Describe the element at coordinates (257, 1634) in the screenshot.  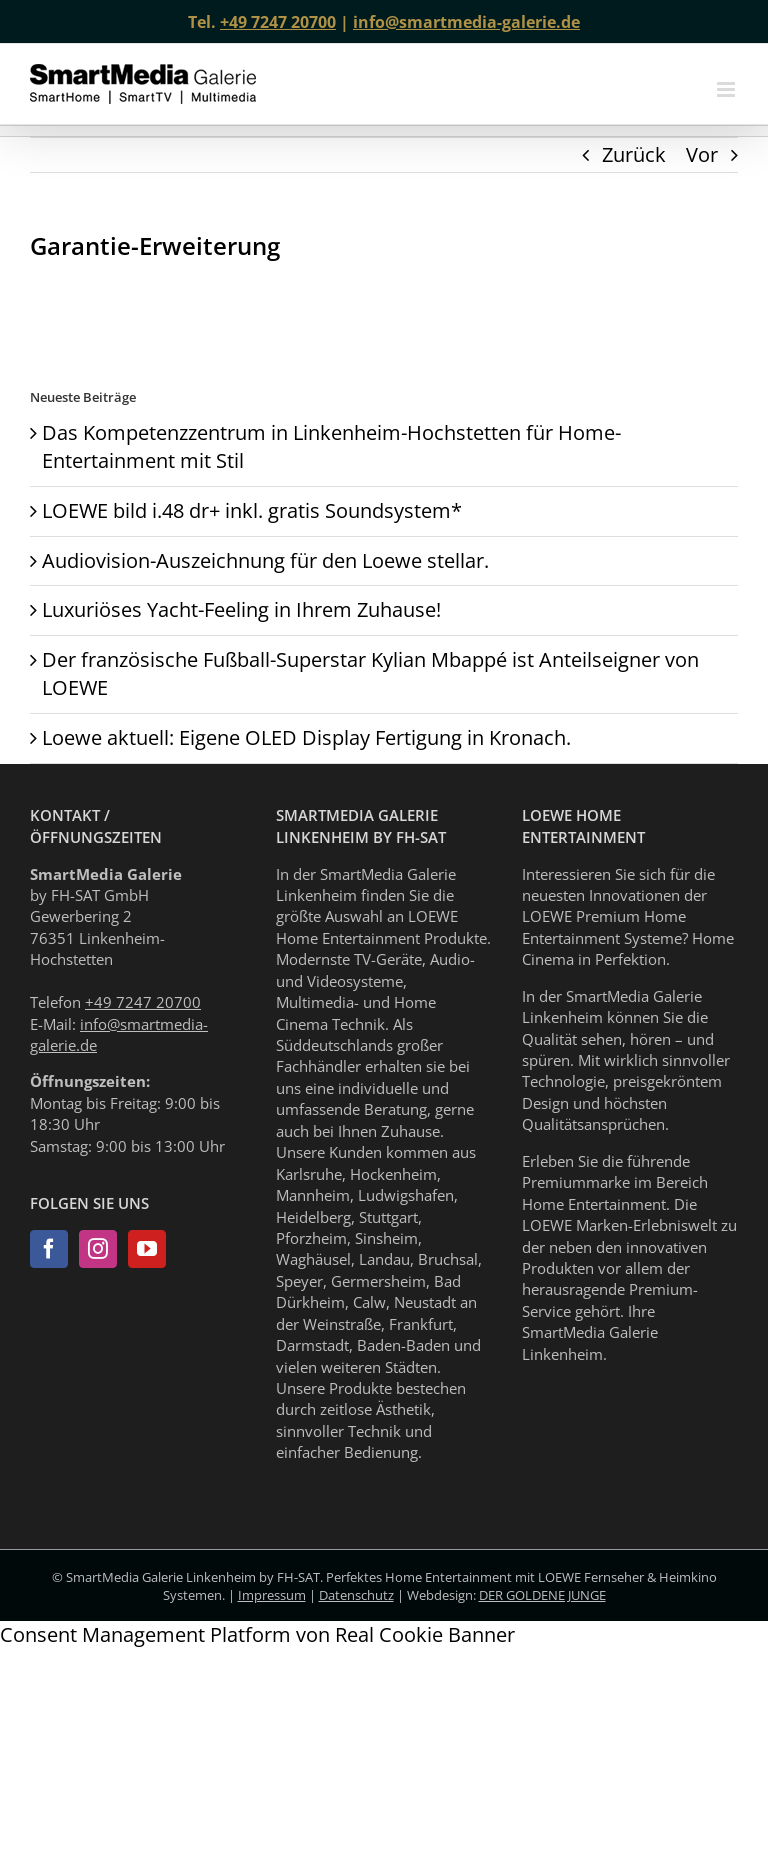
I see `Consent Management Platform von Real Cookie Banner` at that location.